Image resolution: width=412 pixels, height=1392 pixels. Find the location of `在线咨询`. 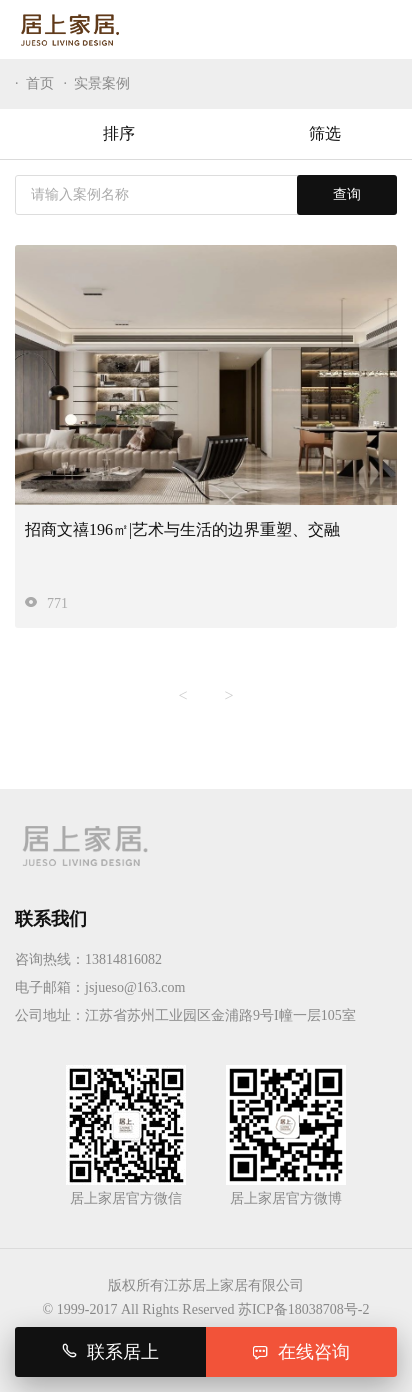

在线咨询 is located at coordinates (301, 1352).